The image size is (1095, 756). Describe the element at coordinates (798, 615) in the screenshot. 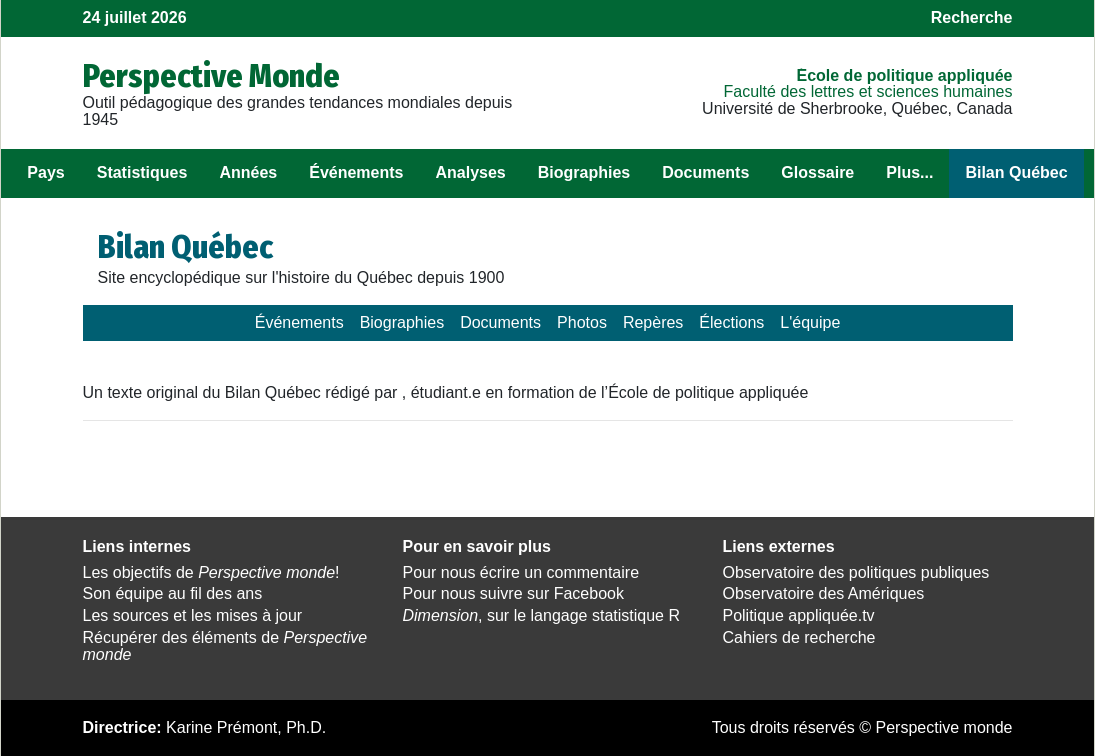

I see `Politique appliquée.tv` at that location.